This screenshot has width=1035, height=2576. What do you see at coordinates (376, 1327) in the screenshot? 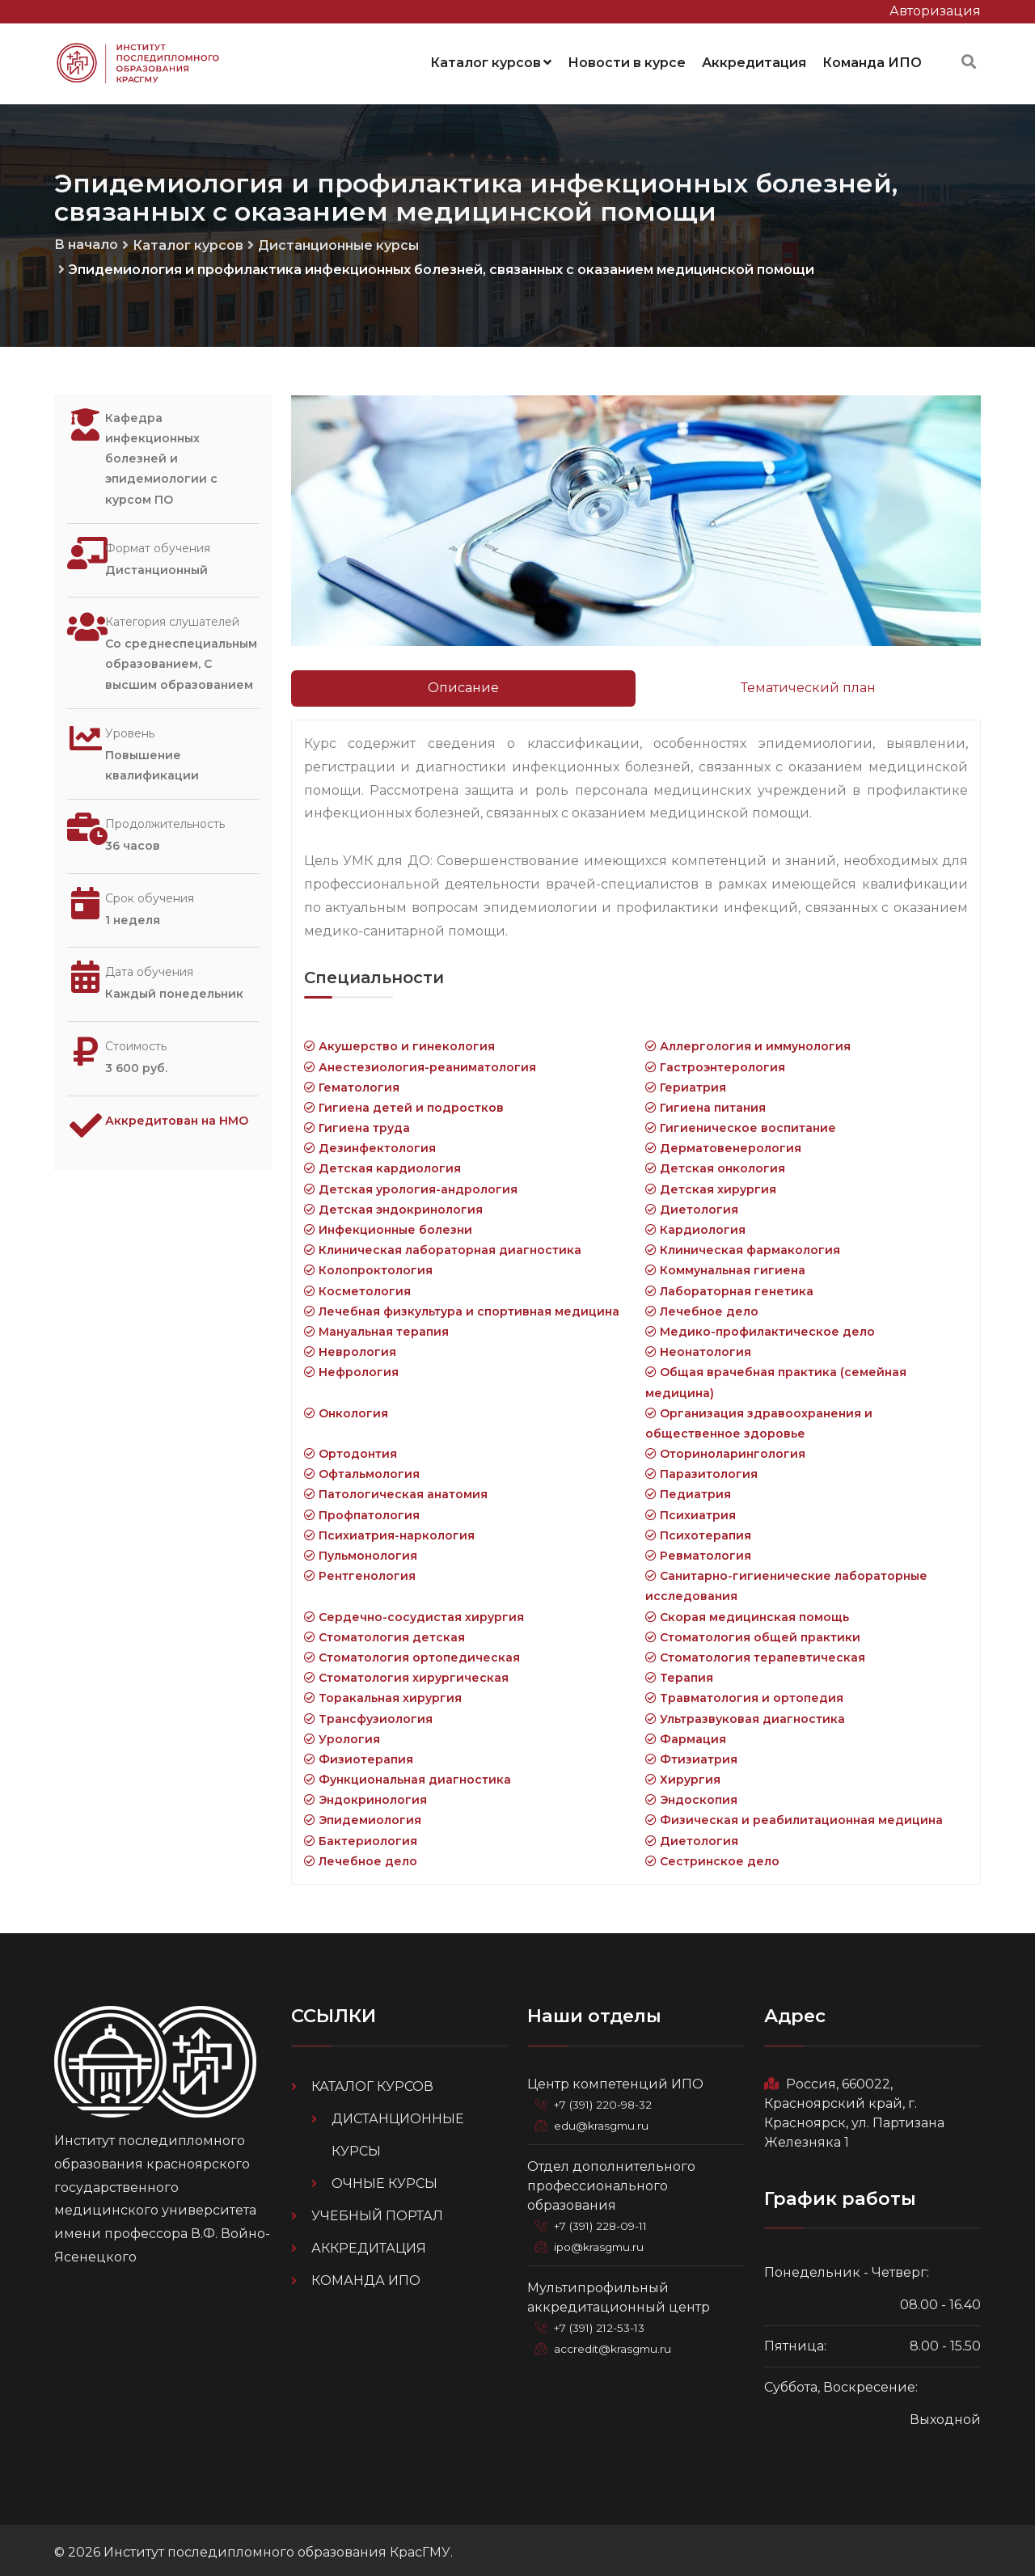
I see `Мануальная терапия` at bounding box center [376, 1327].